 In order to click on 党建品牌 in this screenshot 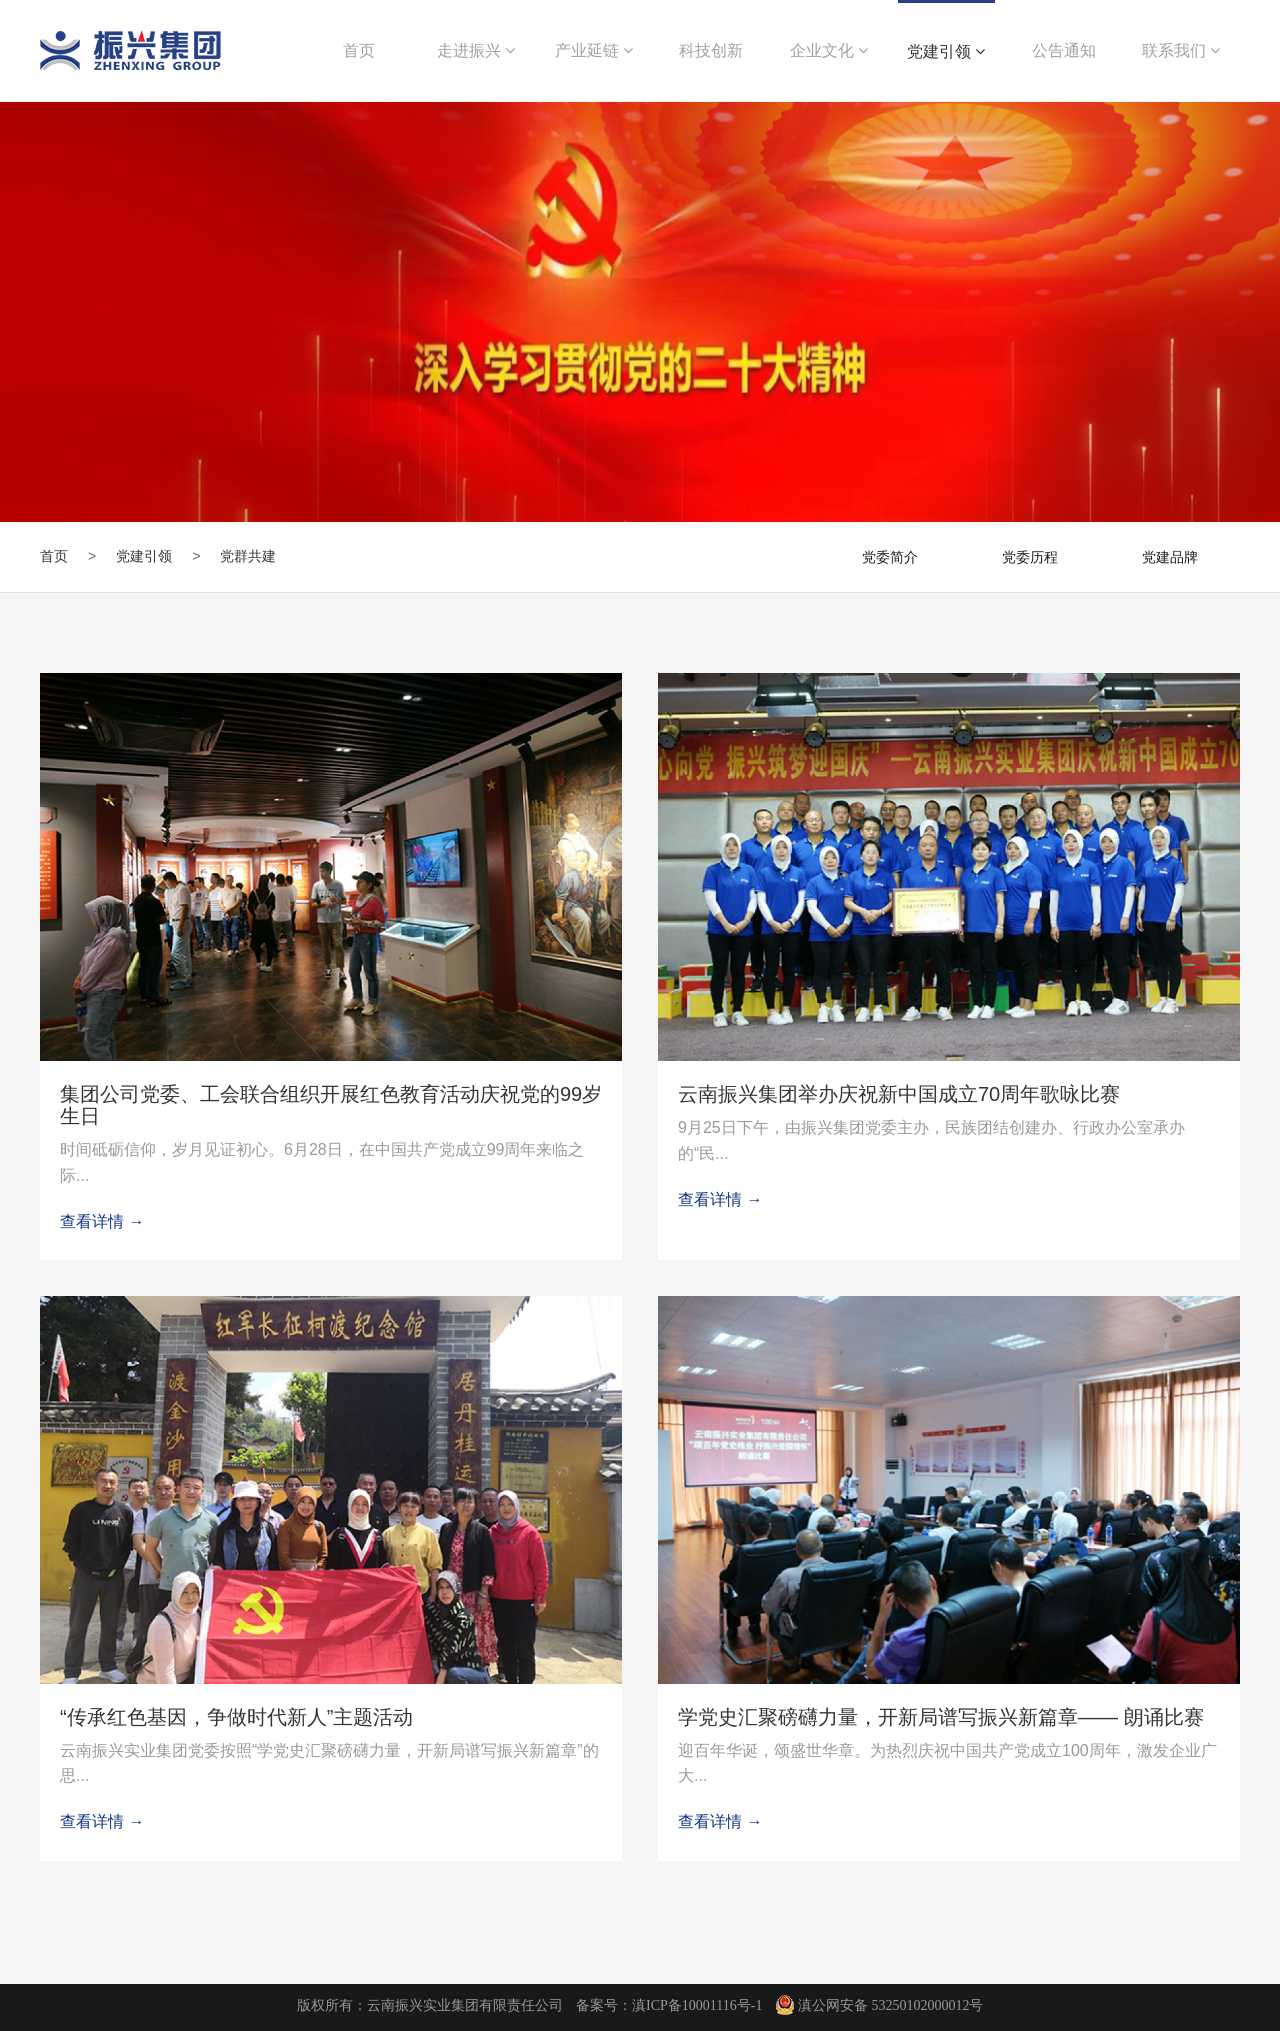, I will do `click(1170, 557)`.